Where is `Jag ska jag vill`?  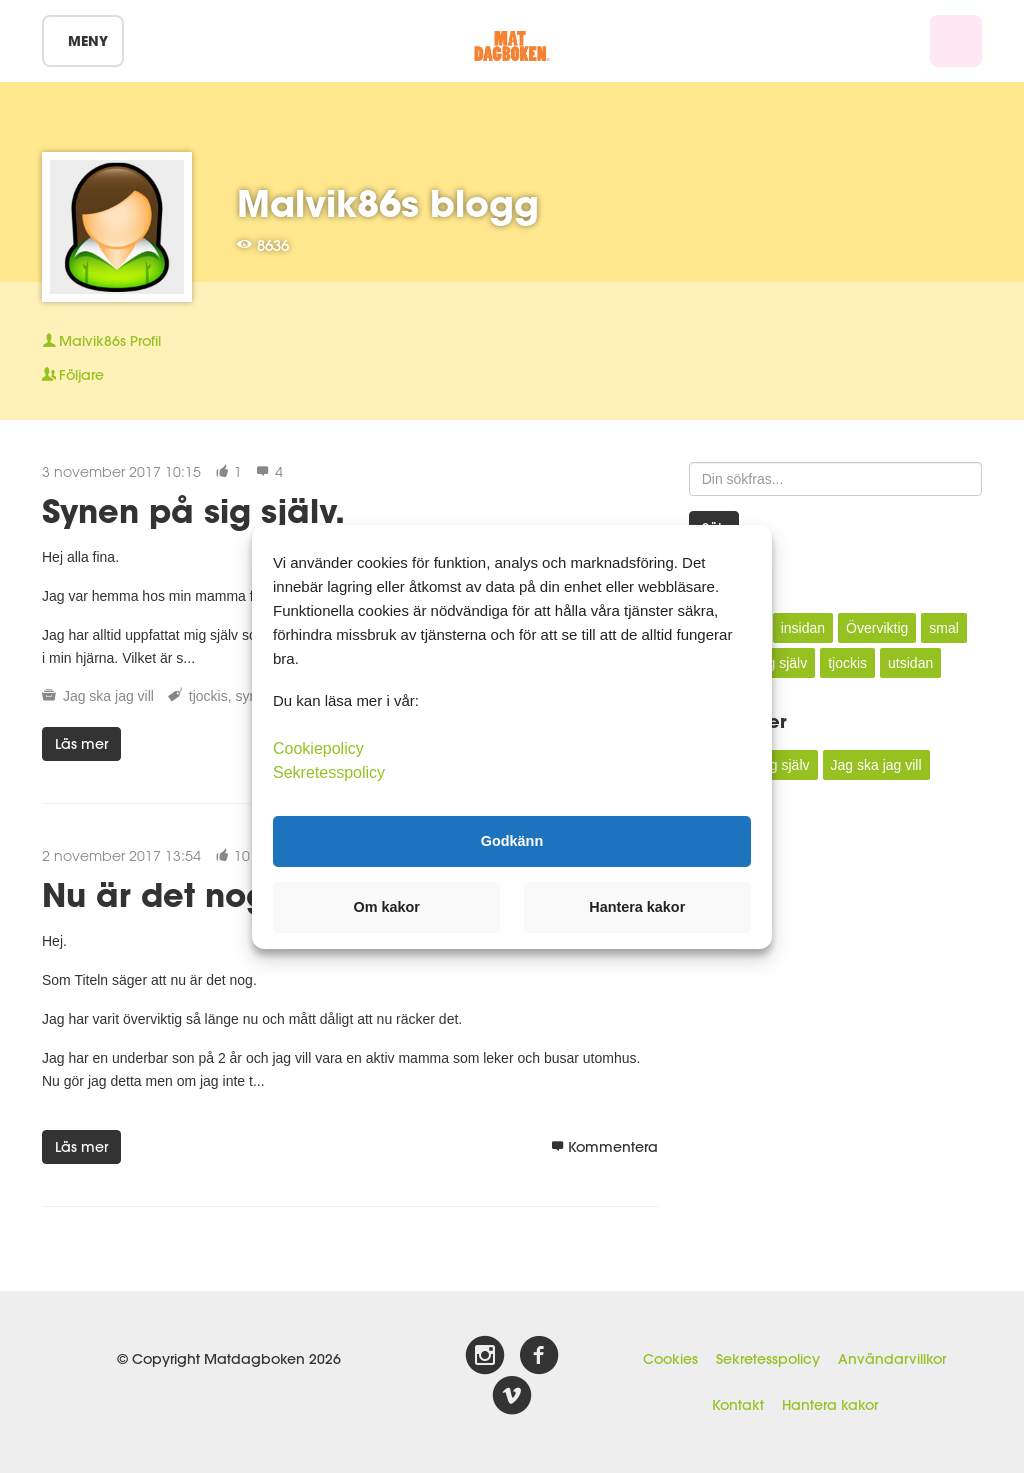
Jag ska jag vill is located at coordinates (108, 696).